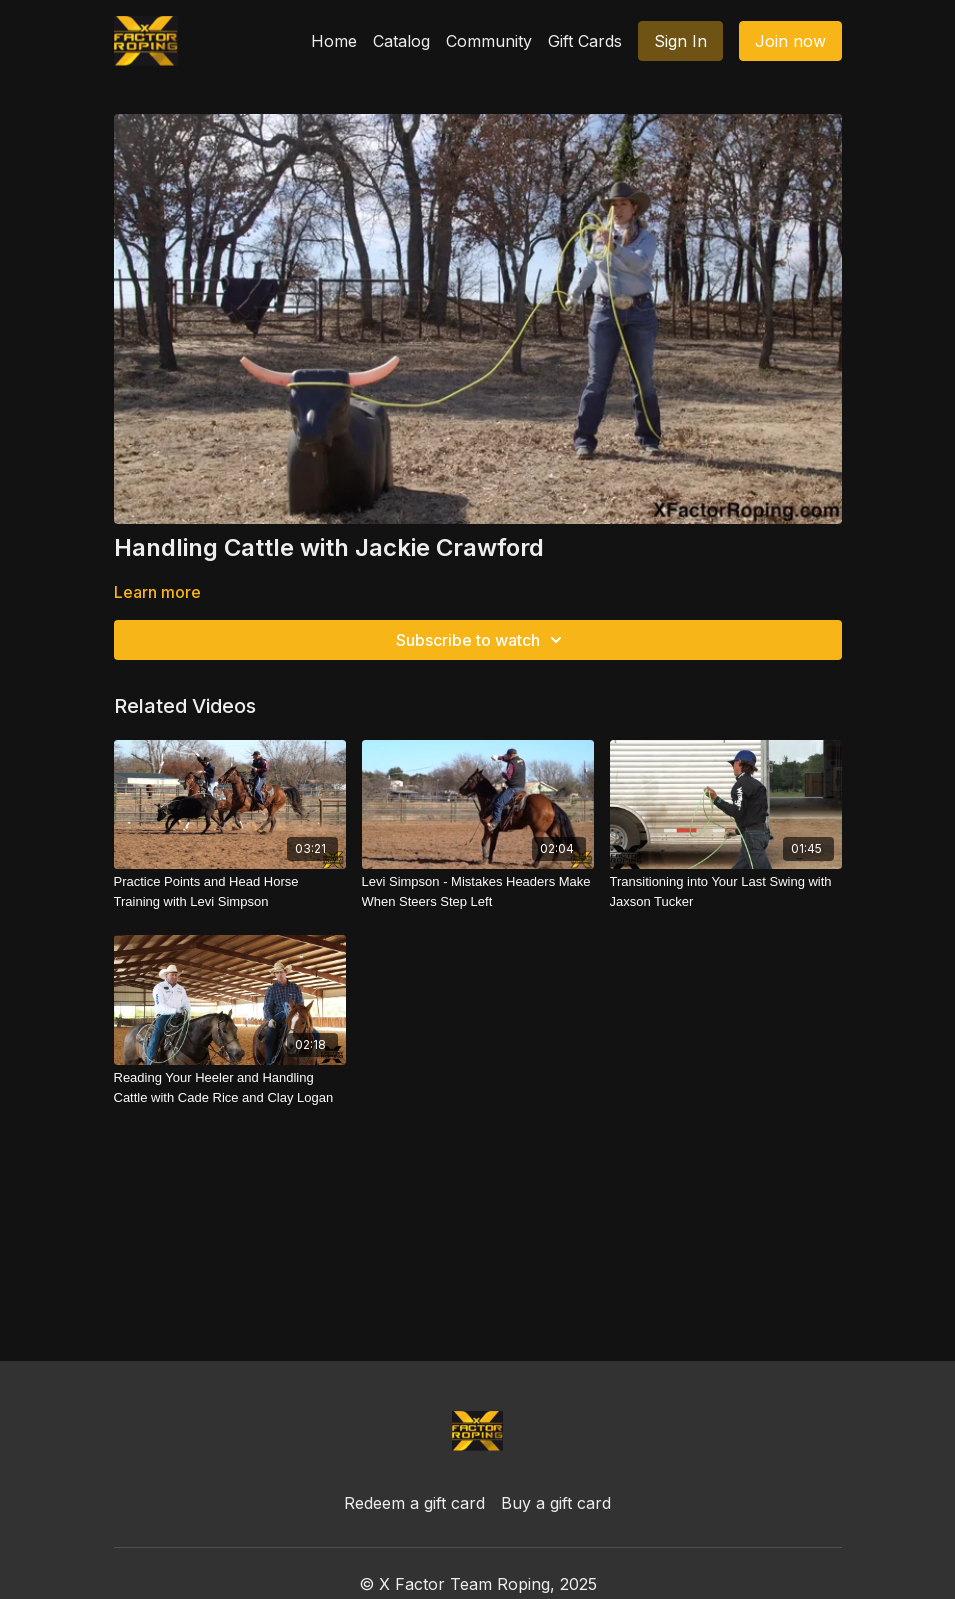 This screenshot has height=1599, width=955. What do you see at coordinates (230, 891) in the screenshot?
I see `[Practice Points and Head Horse Training with Levi Simpson]` at bounding box center [230, 891].